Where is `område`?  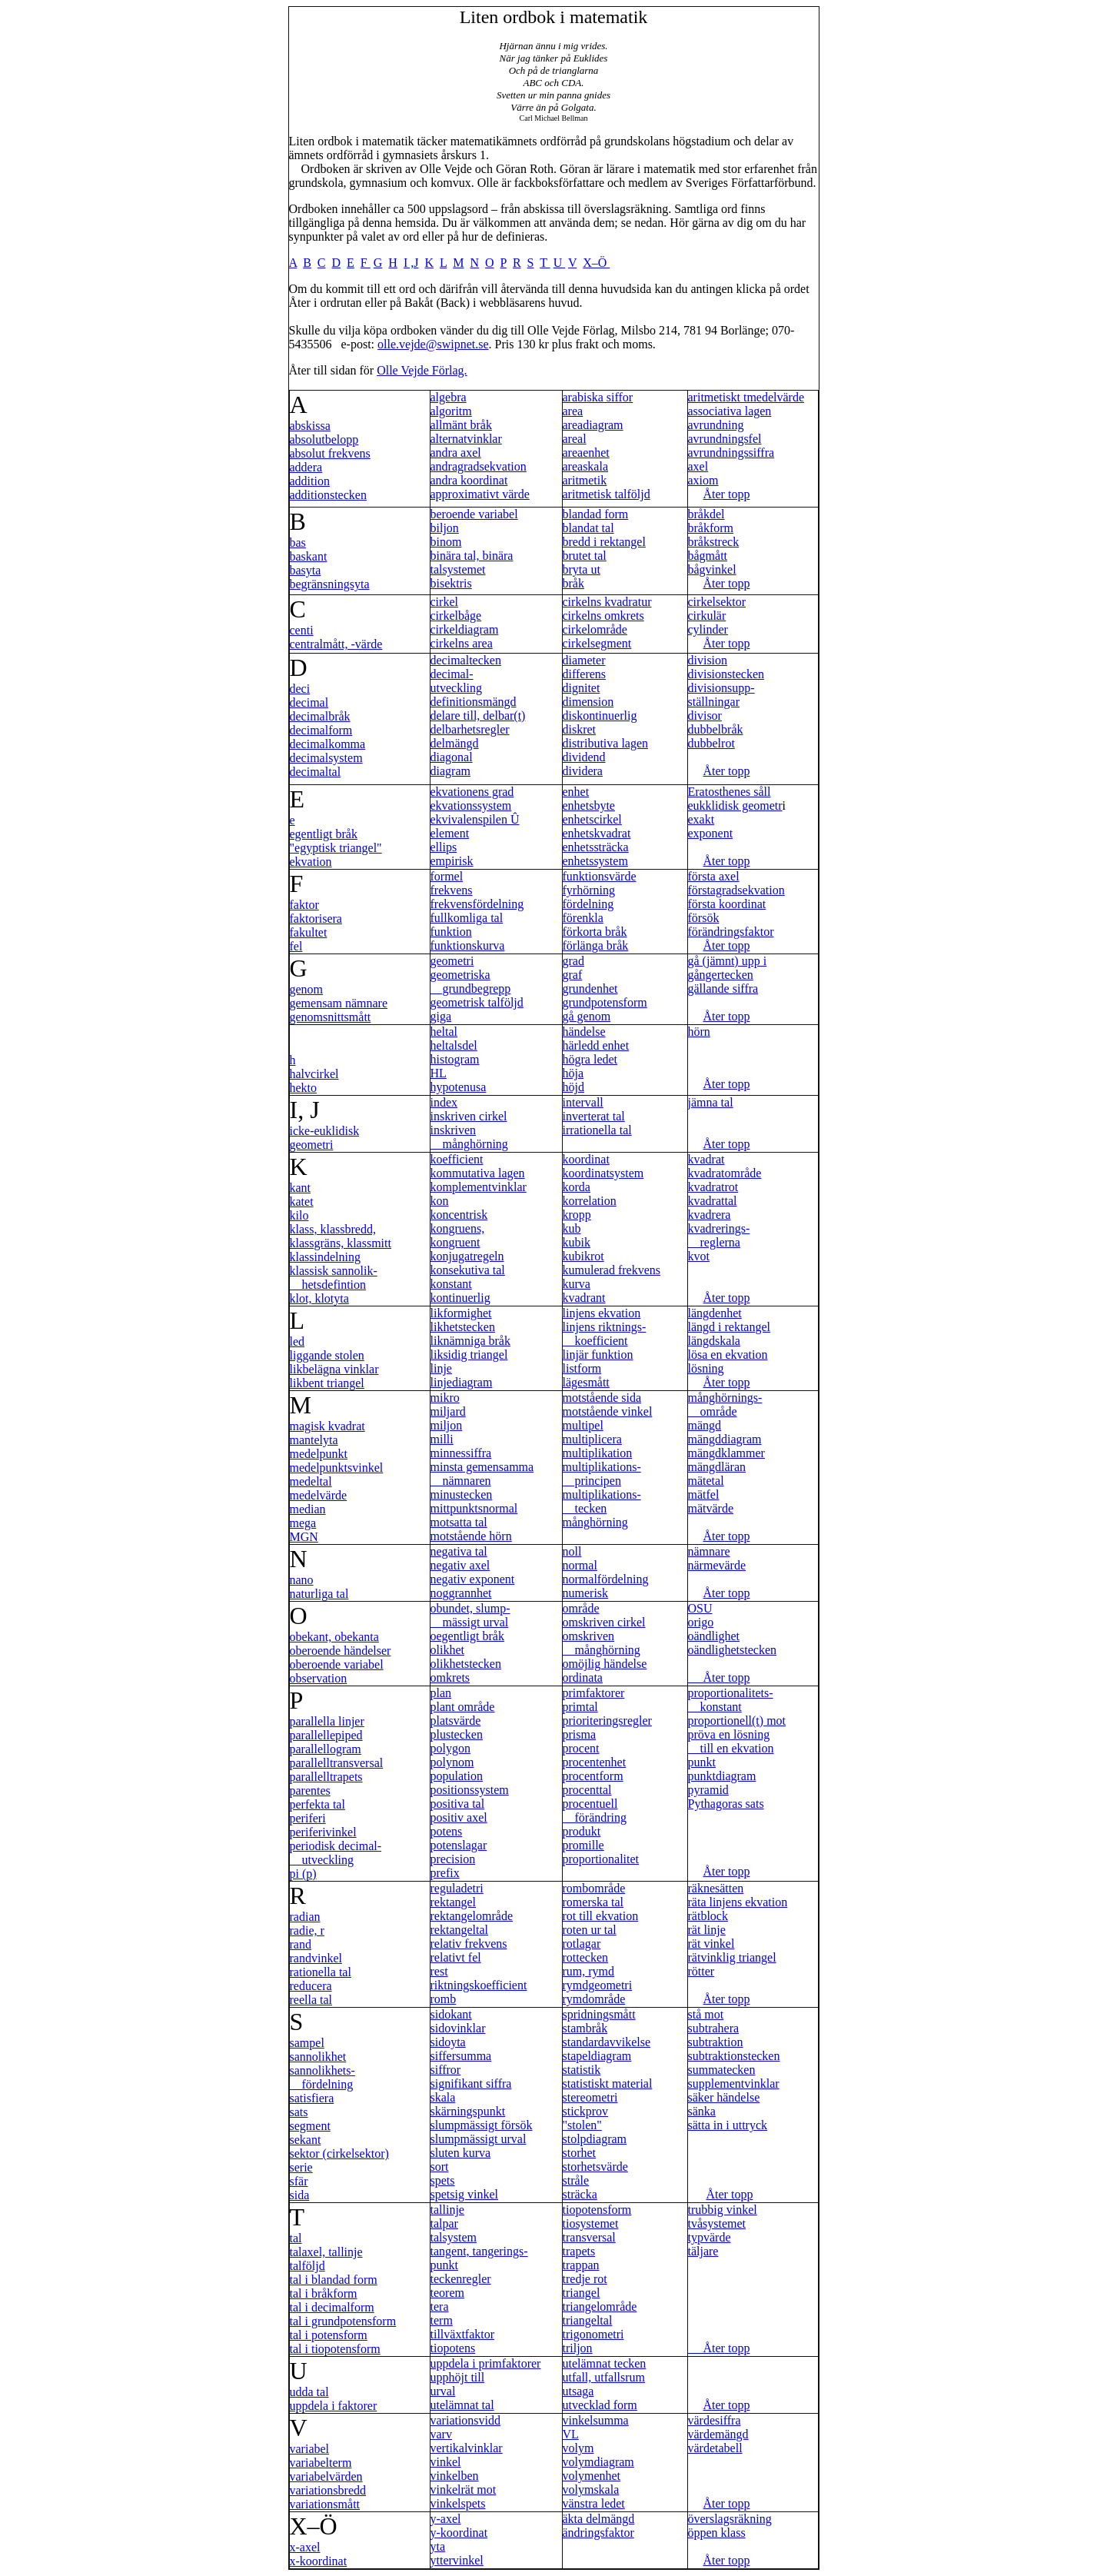
område is located at coordinates (581, 1608).